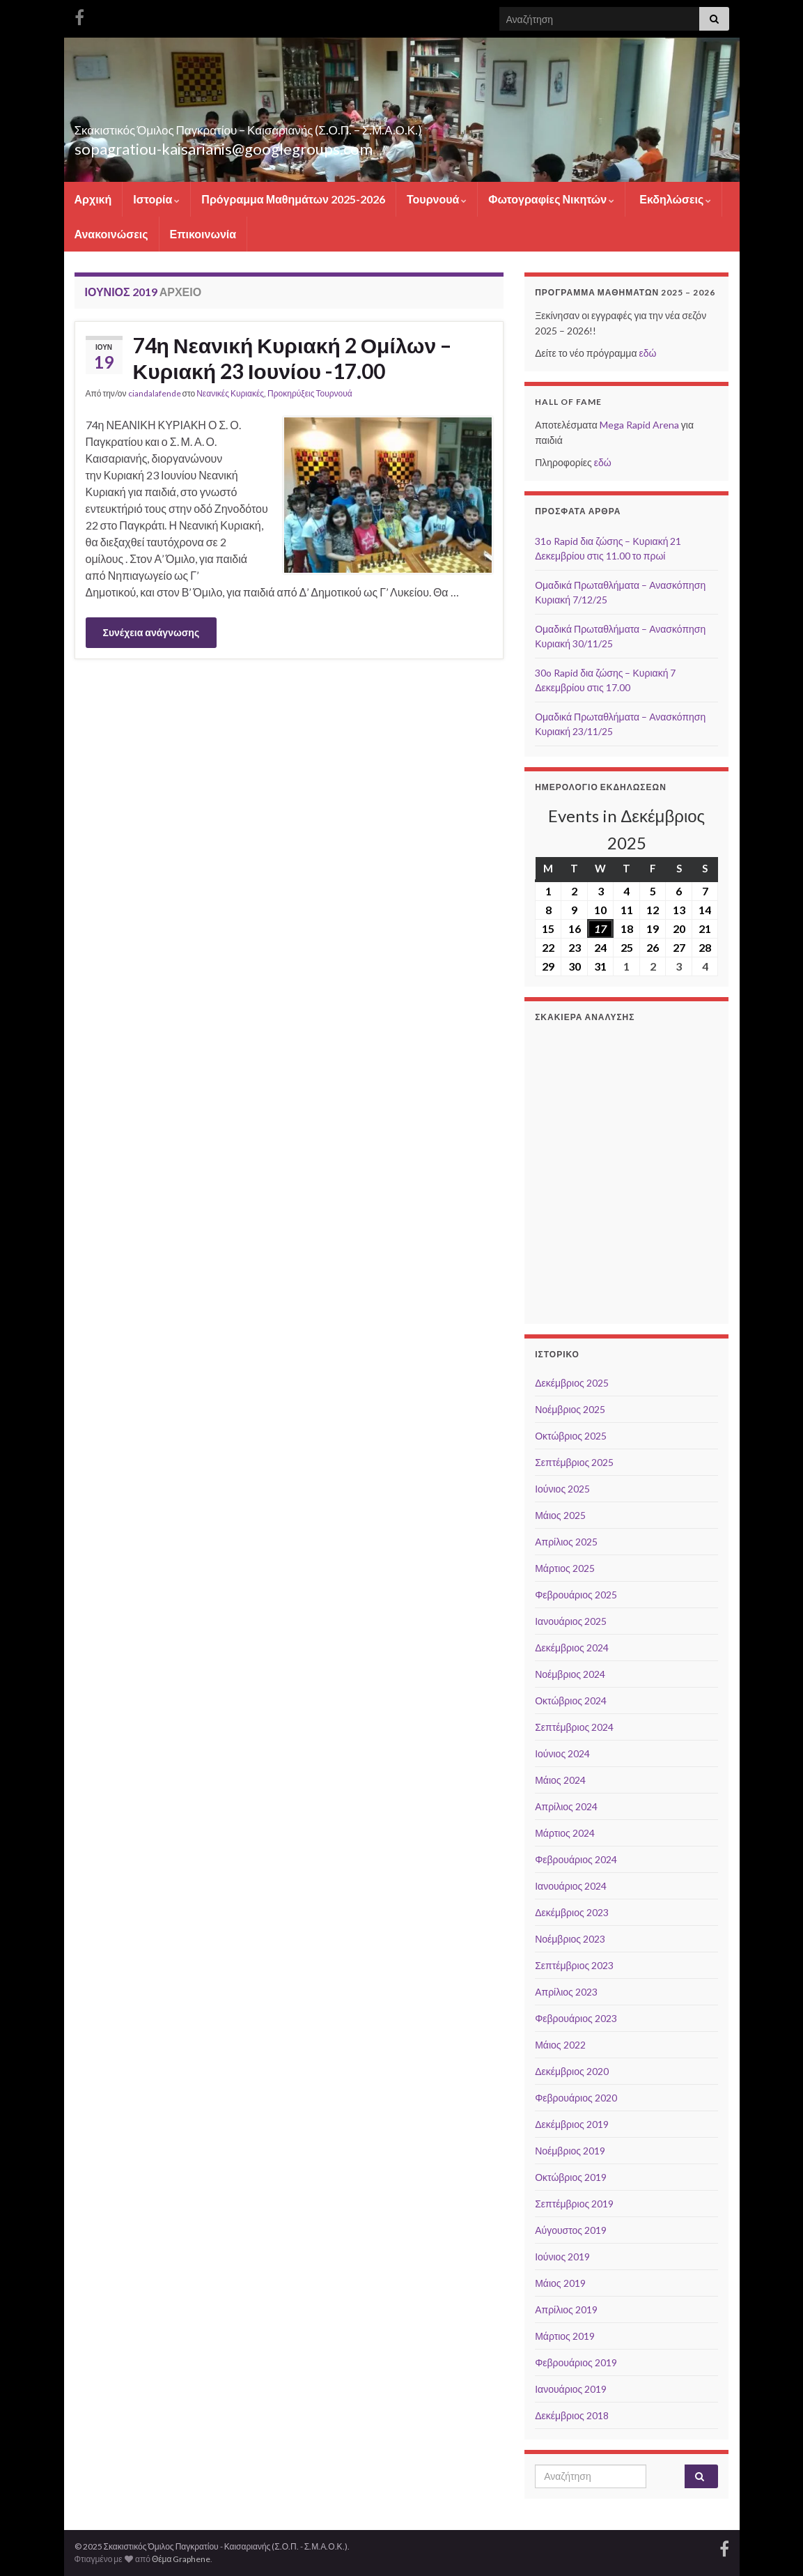 Image resolution: width=803 pixels, height=2576 pixels. What do you see at coordinates (572, 2071) in the screenshot?
I see `Δεκέμβριος 2020` at bounding box center [572, 2071].